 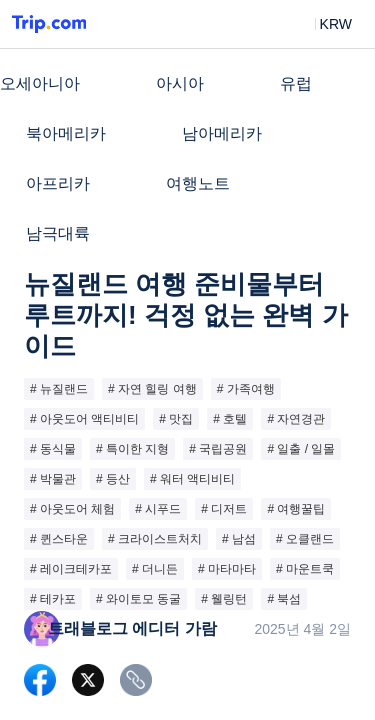 I want to click on # 맛집, so click(x=176, y=419).